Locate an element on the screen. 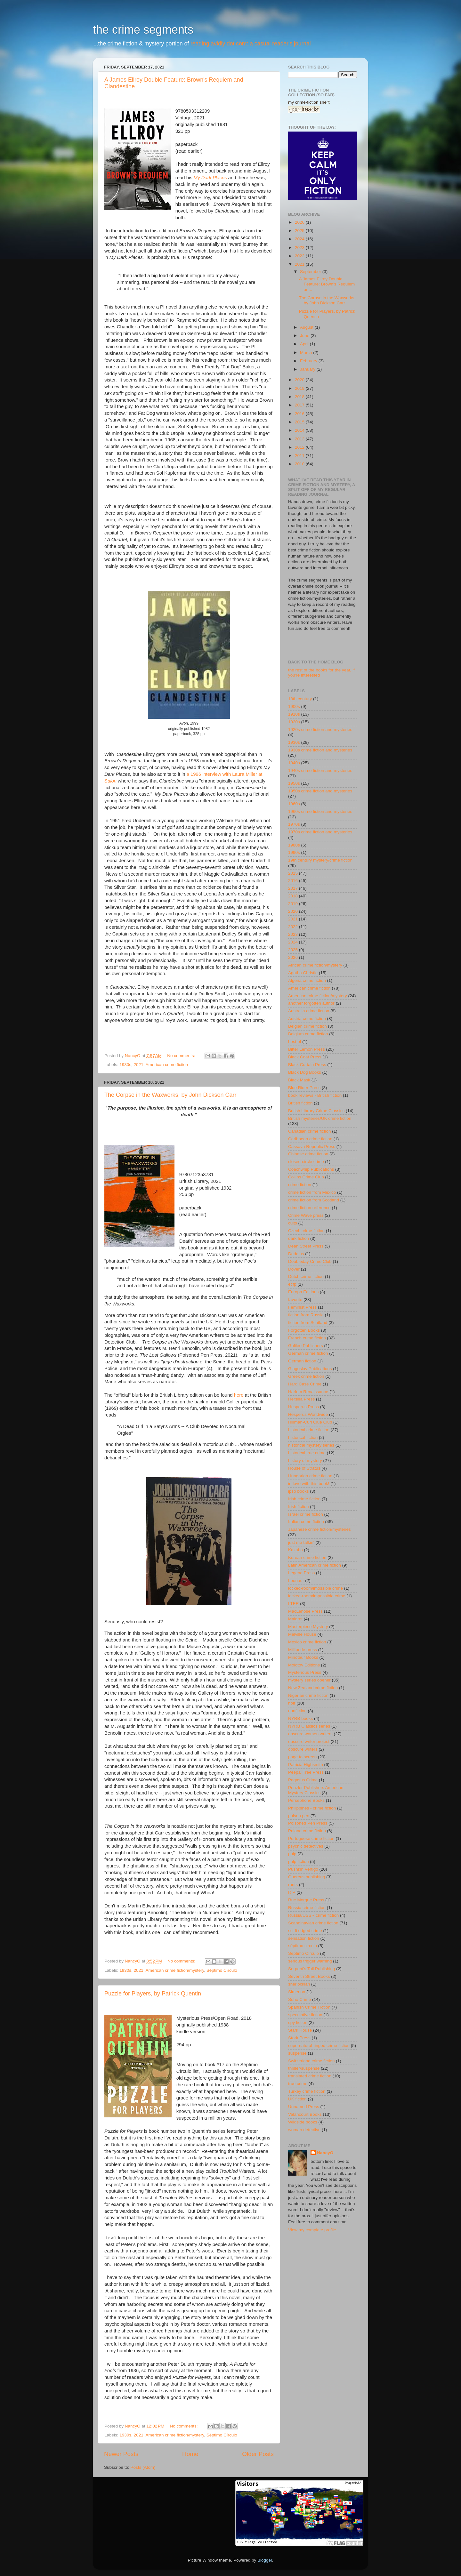  2023 is located at coordinates (300, 247).